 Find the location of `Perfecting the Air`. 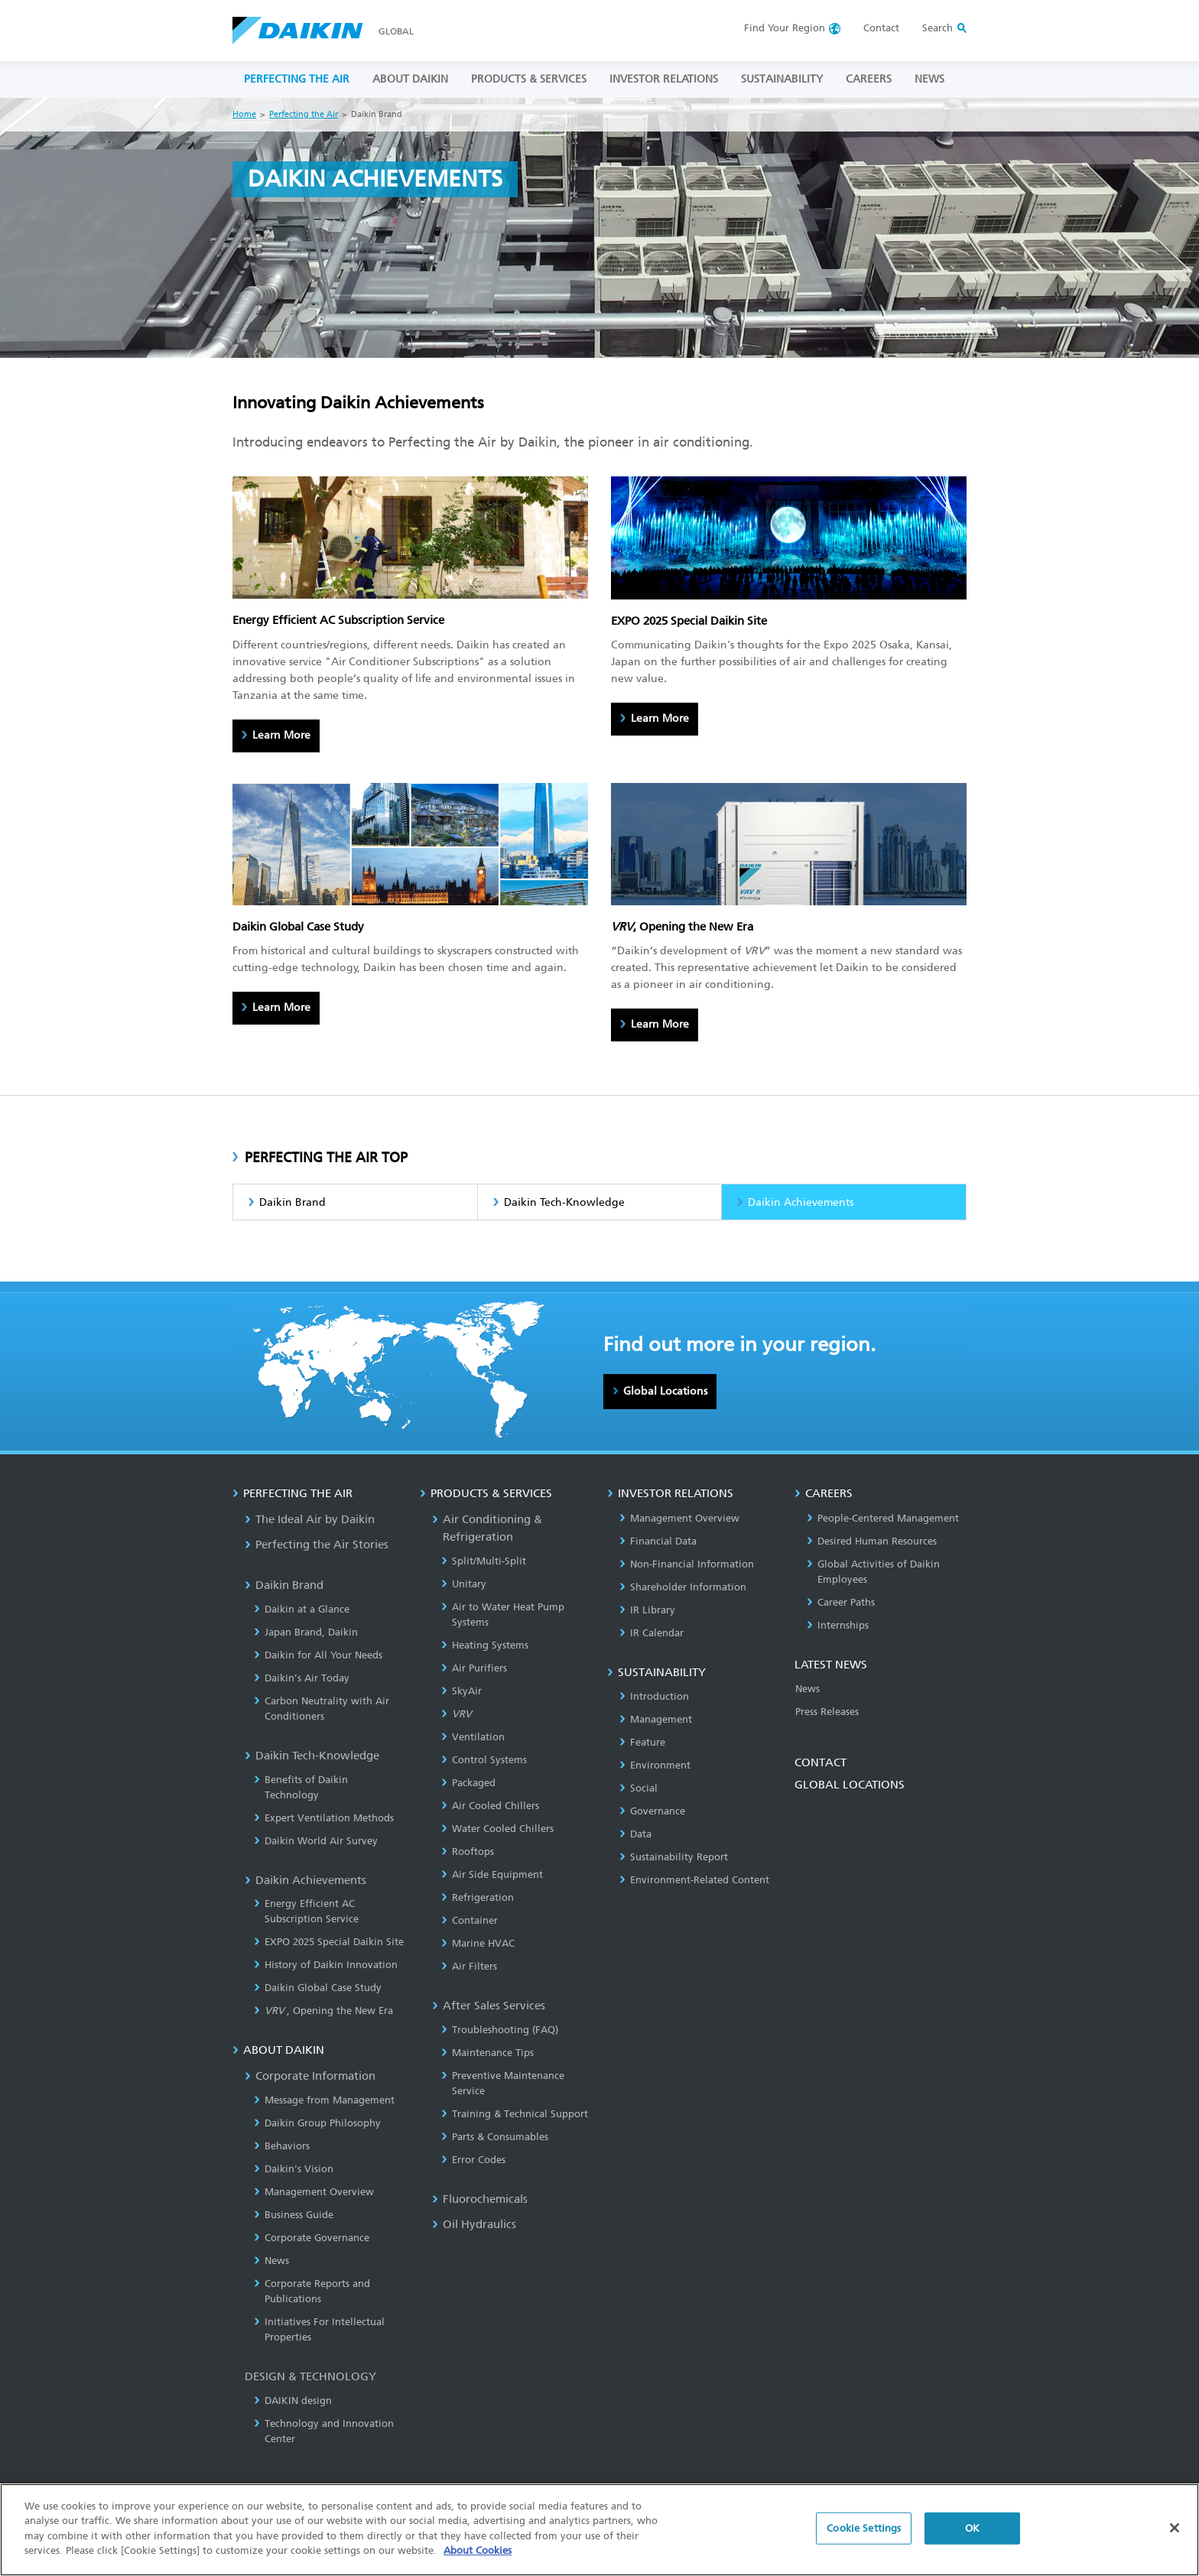

Perfecting the Air is located at coordinates (303, 114).